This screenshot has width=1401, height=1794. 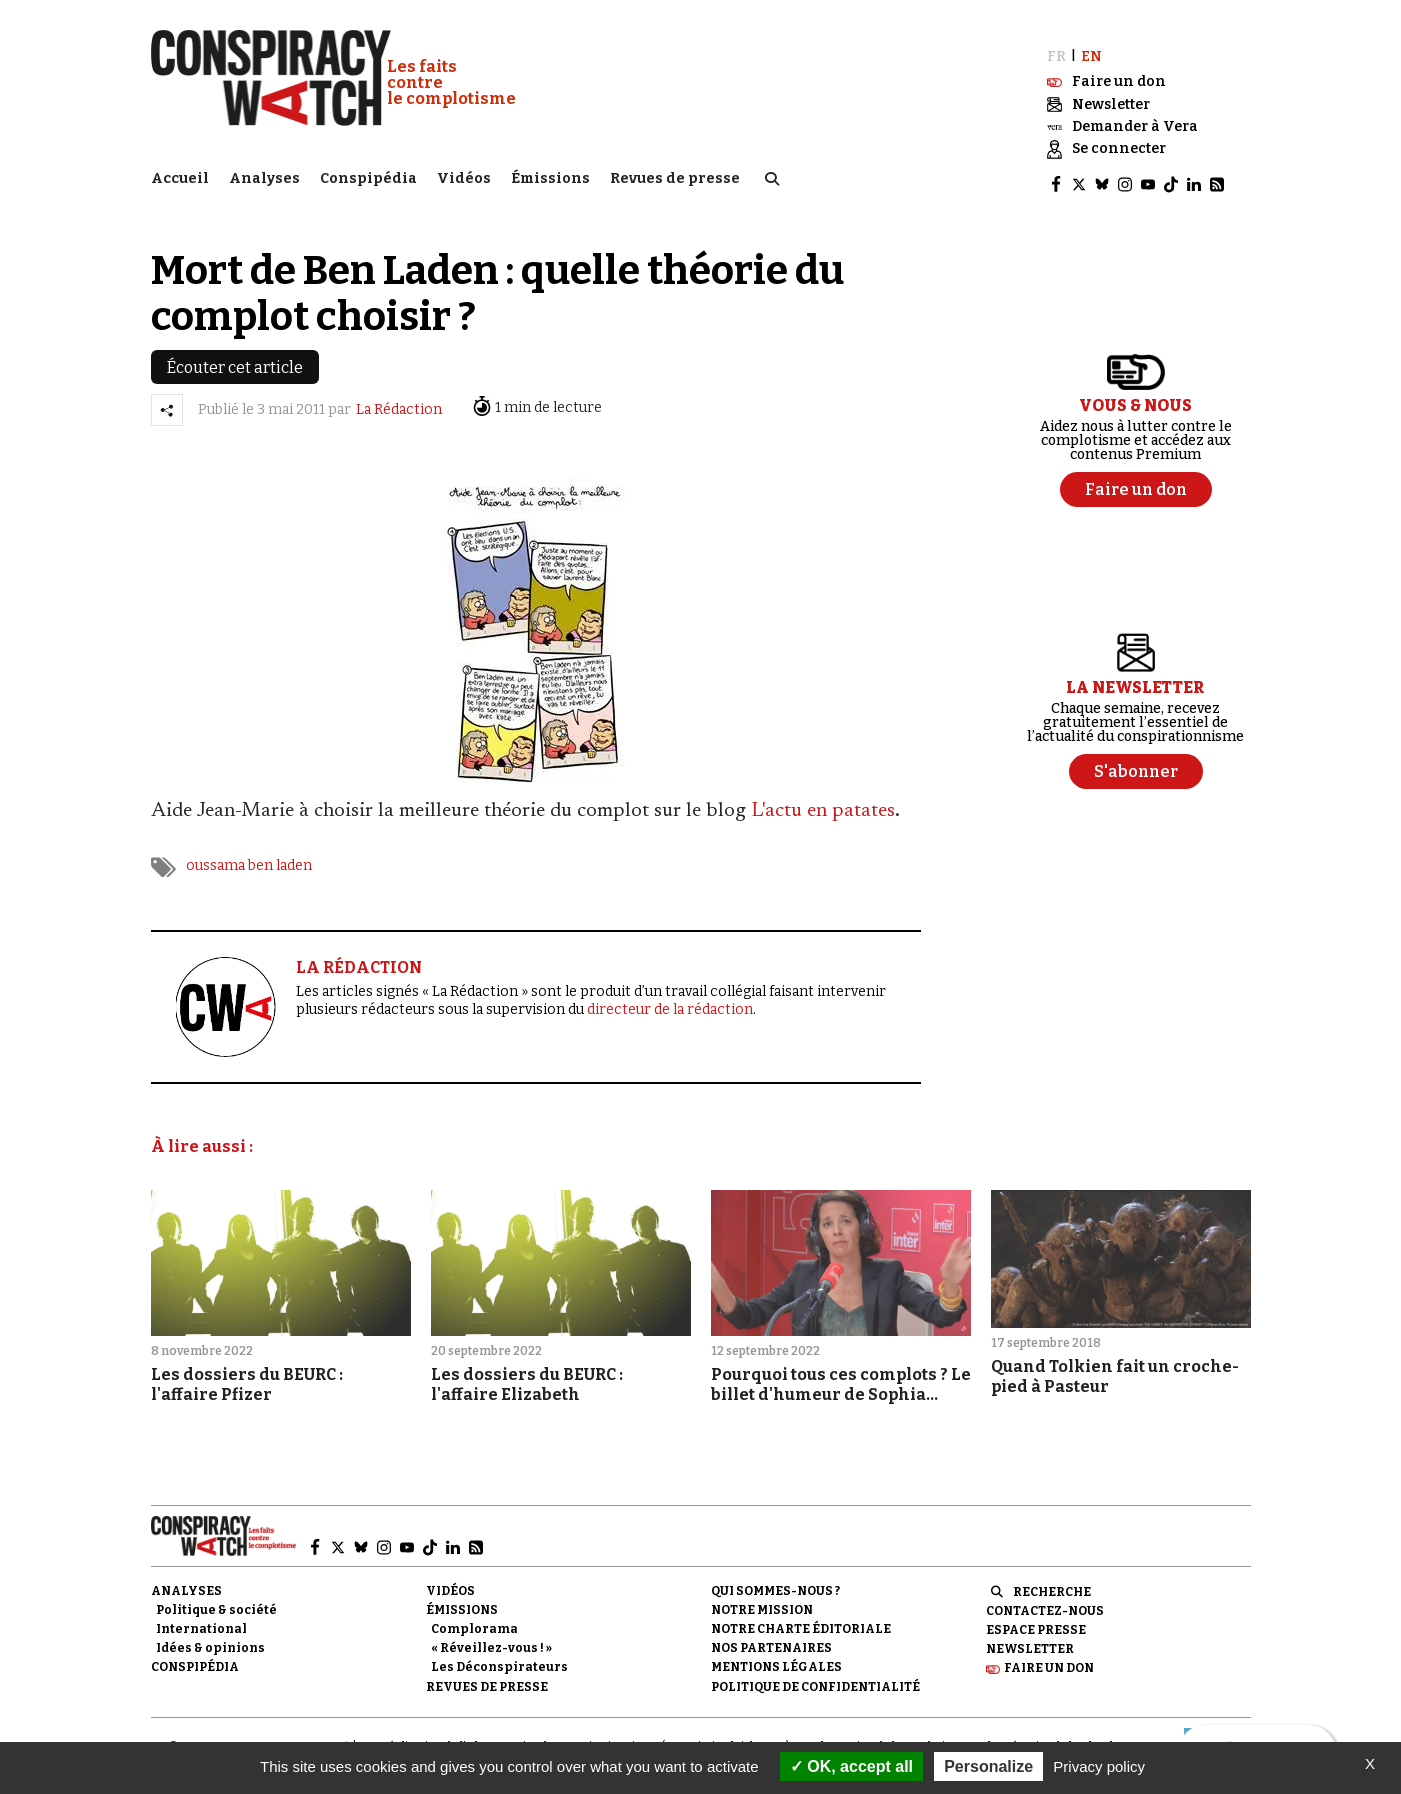 I want to click on Complorama, so click(x=474, y=1620).